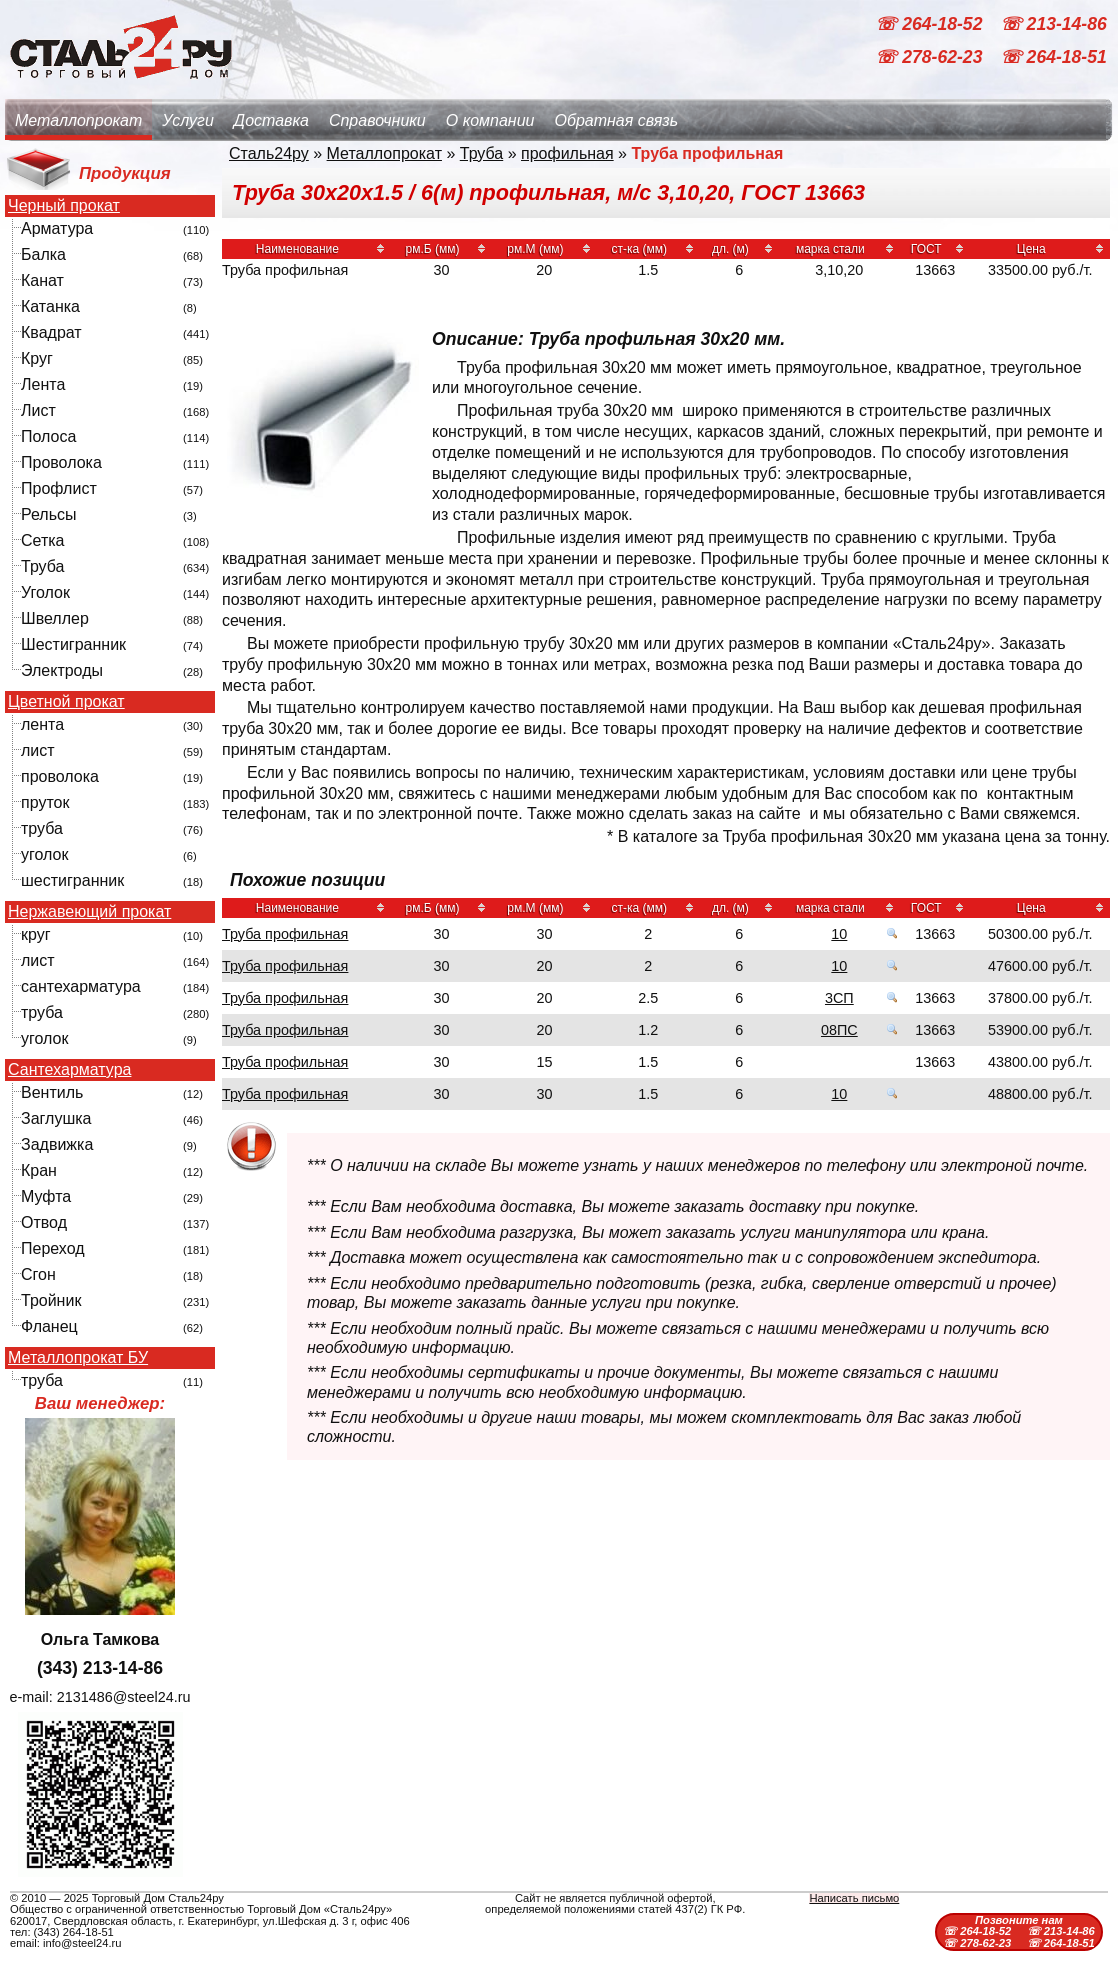 The width and height of the screenshot is (1118, 1976). I want to click on Справочники, so click(377, 120).